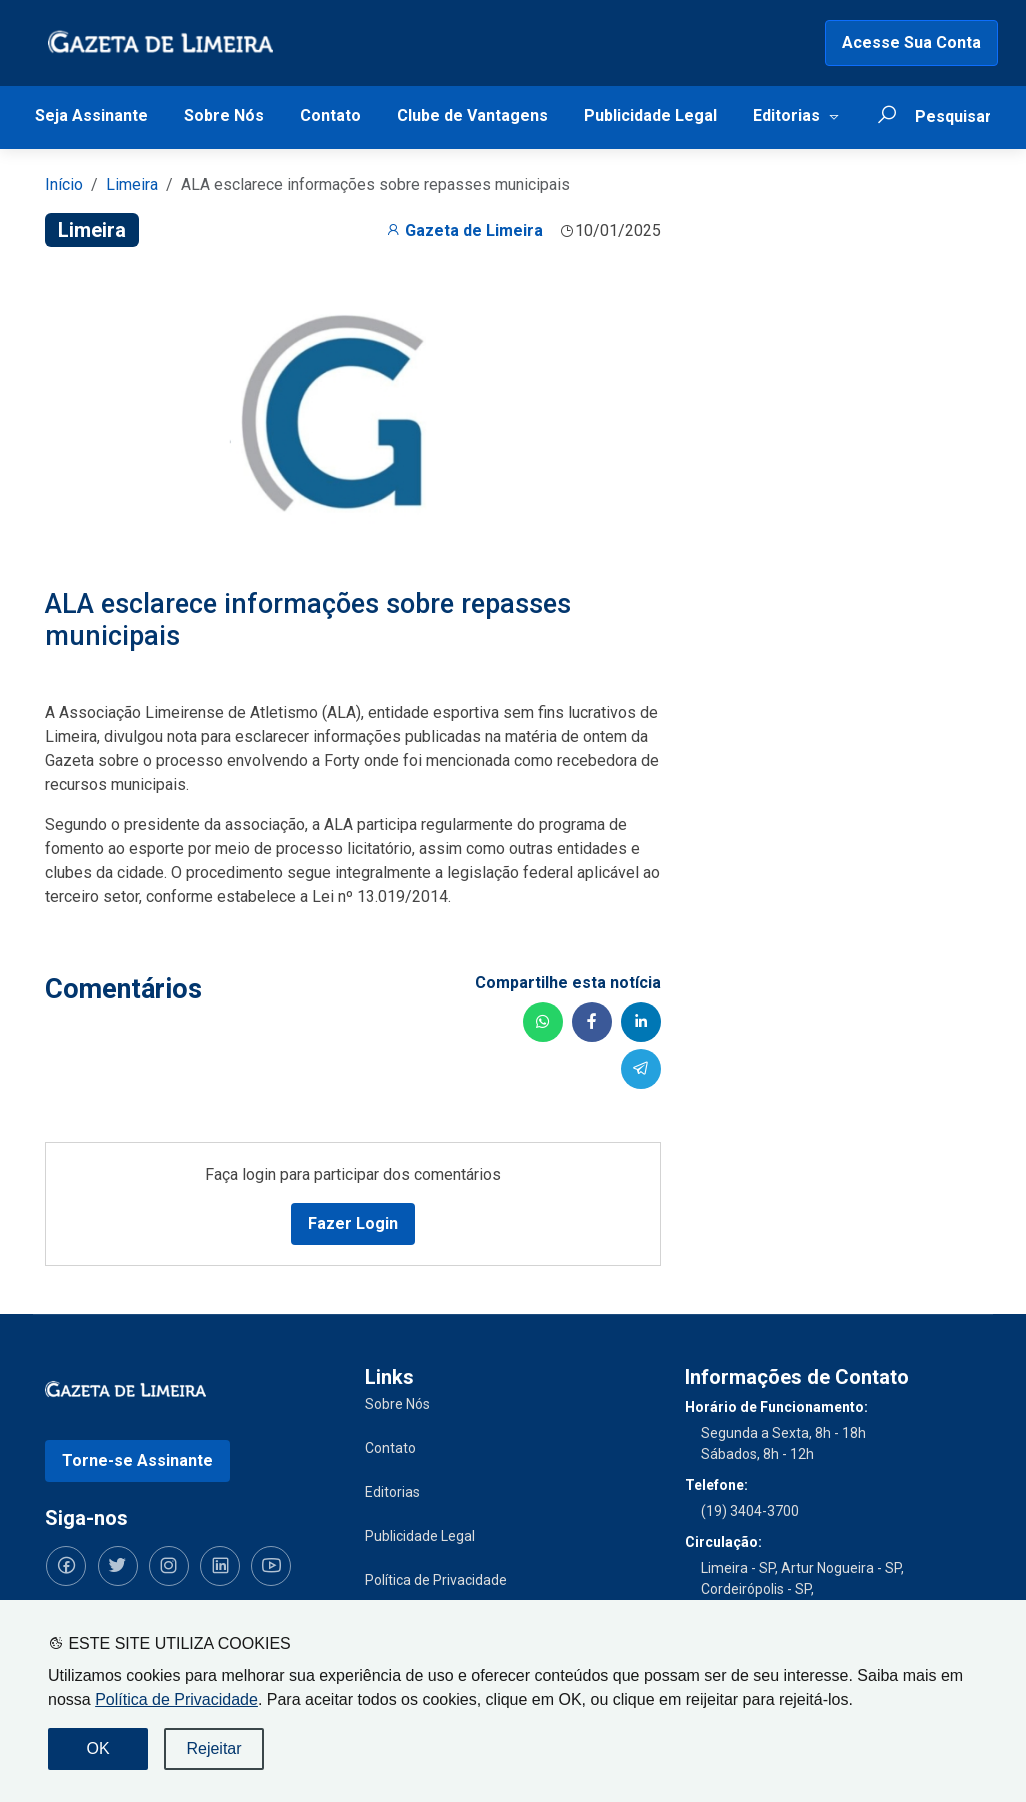  I want to click on Torne-se Assinante, so click(137, 1459).